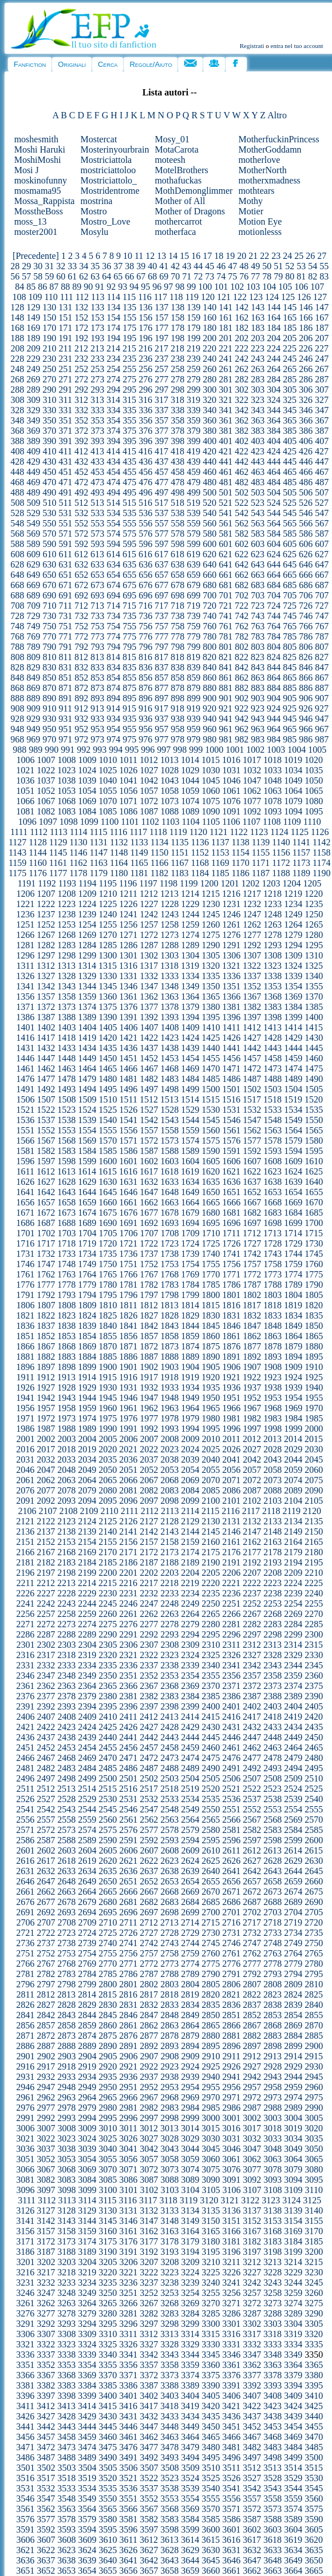 This screenshot has width=332, height=2576. Describe the element at coordinates (314, 2396) in the screenshot. I see `3410` at that location.